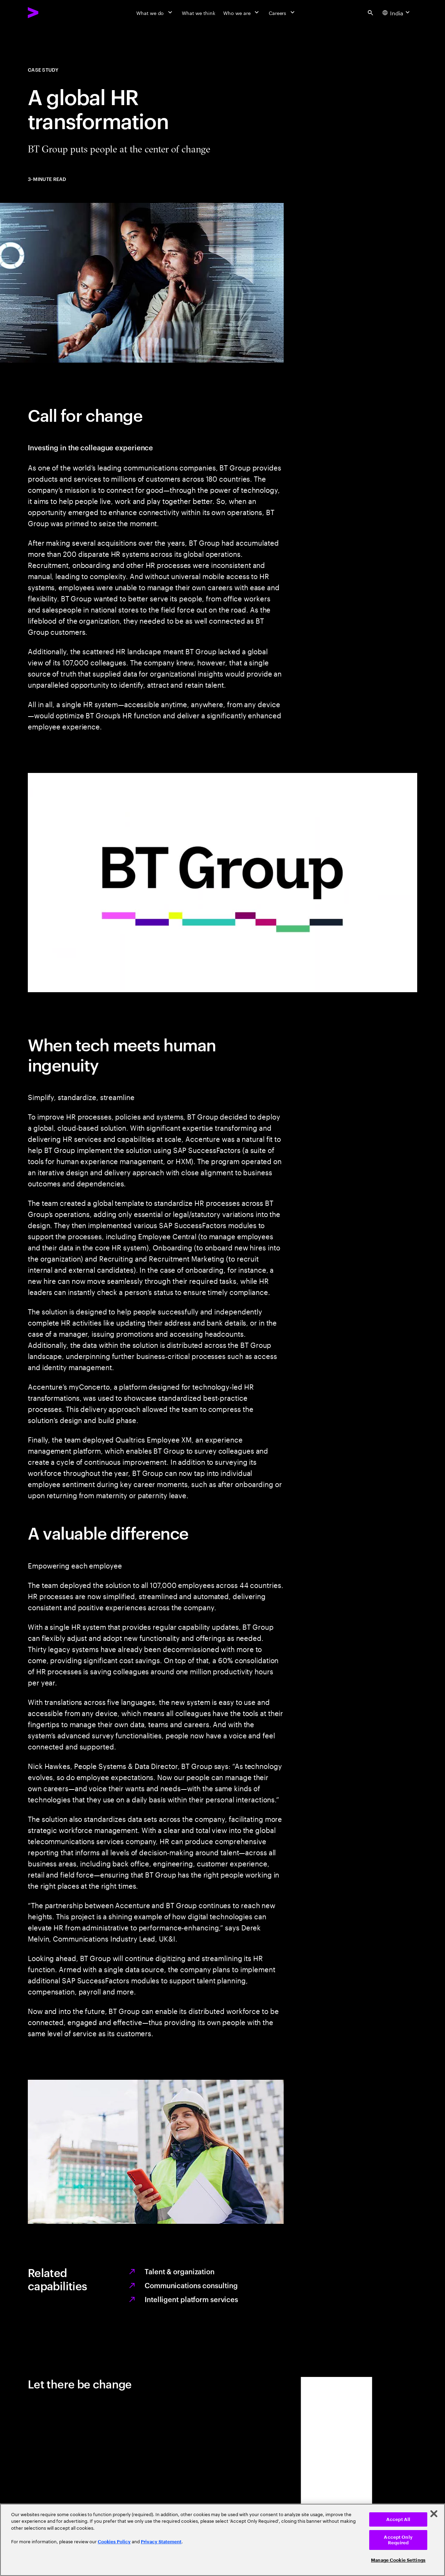 The width and height of the screenshot is (445, 2576). I want to click on [region], so click(222, 2540).